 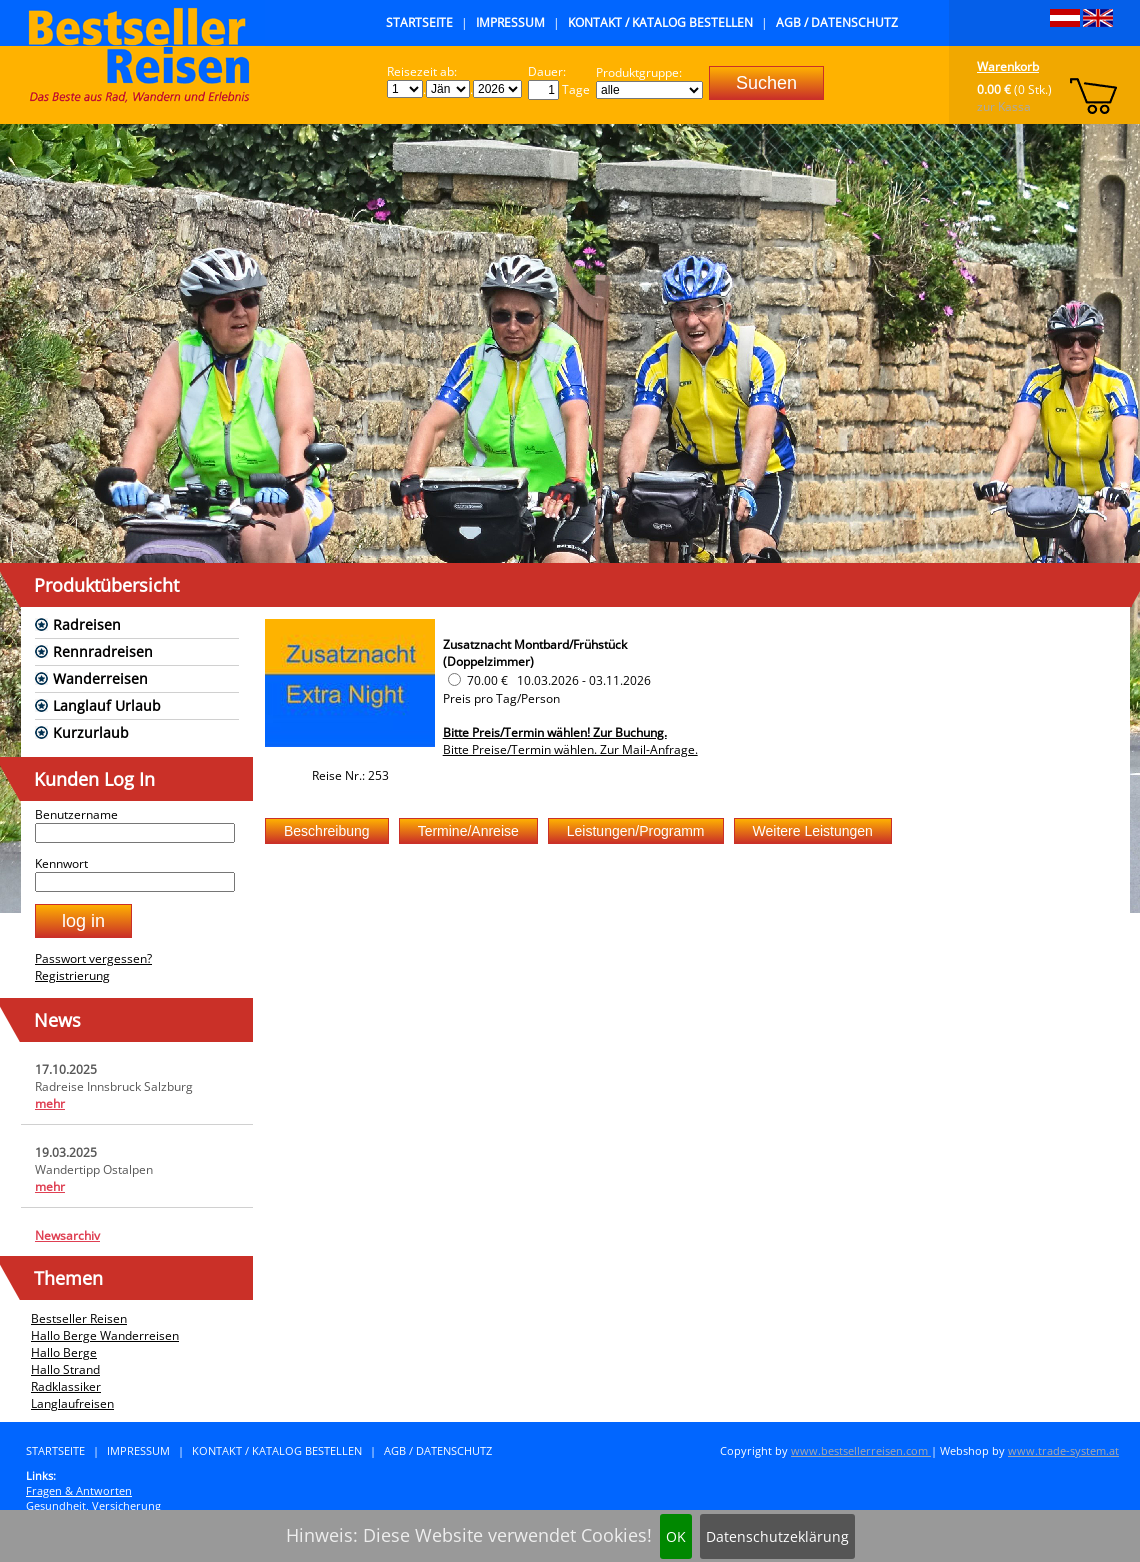 What do you see at coordinates (419, 22) in the screenshot?
I see `Startseite` at bounding box center [419, 22].